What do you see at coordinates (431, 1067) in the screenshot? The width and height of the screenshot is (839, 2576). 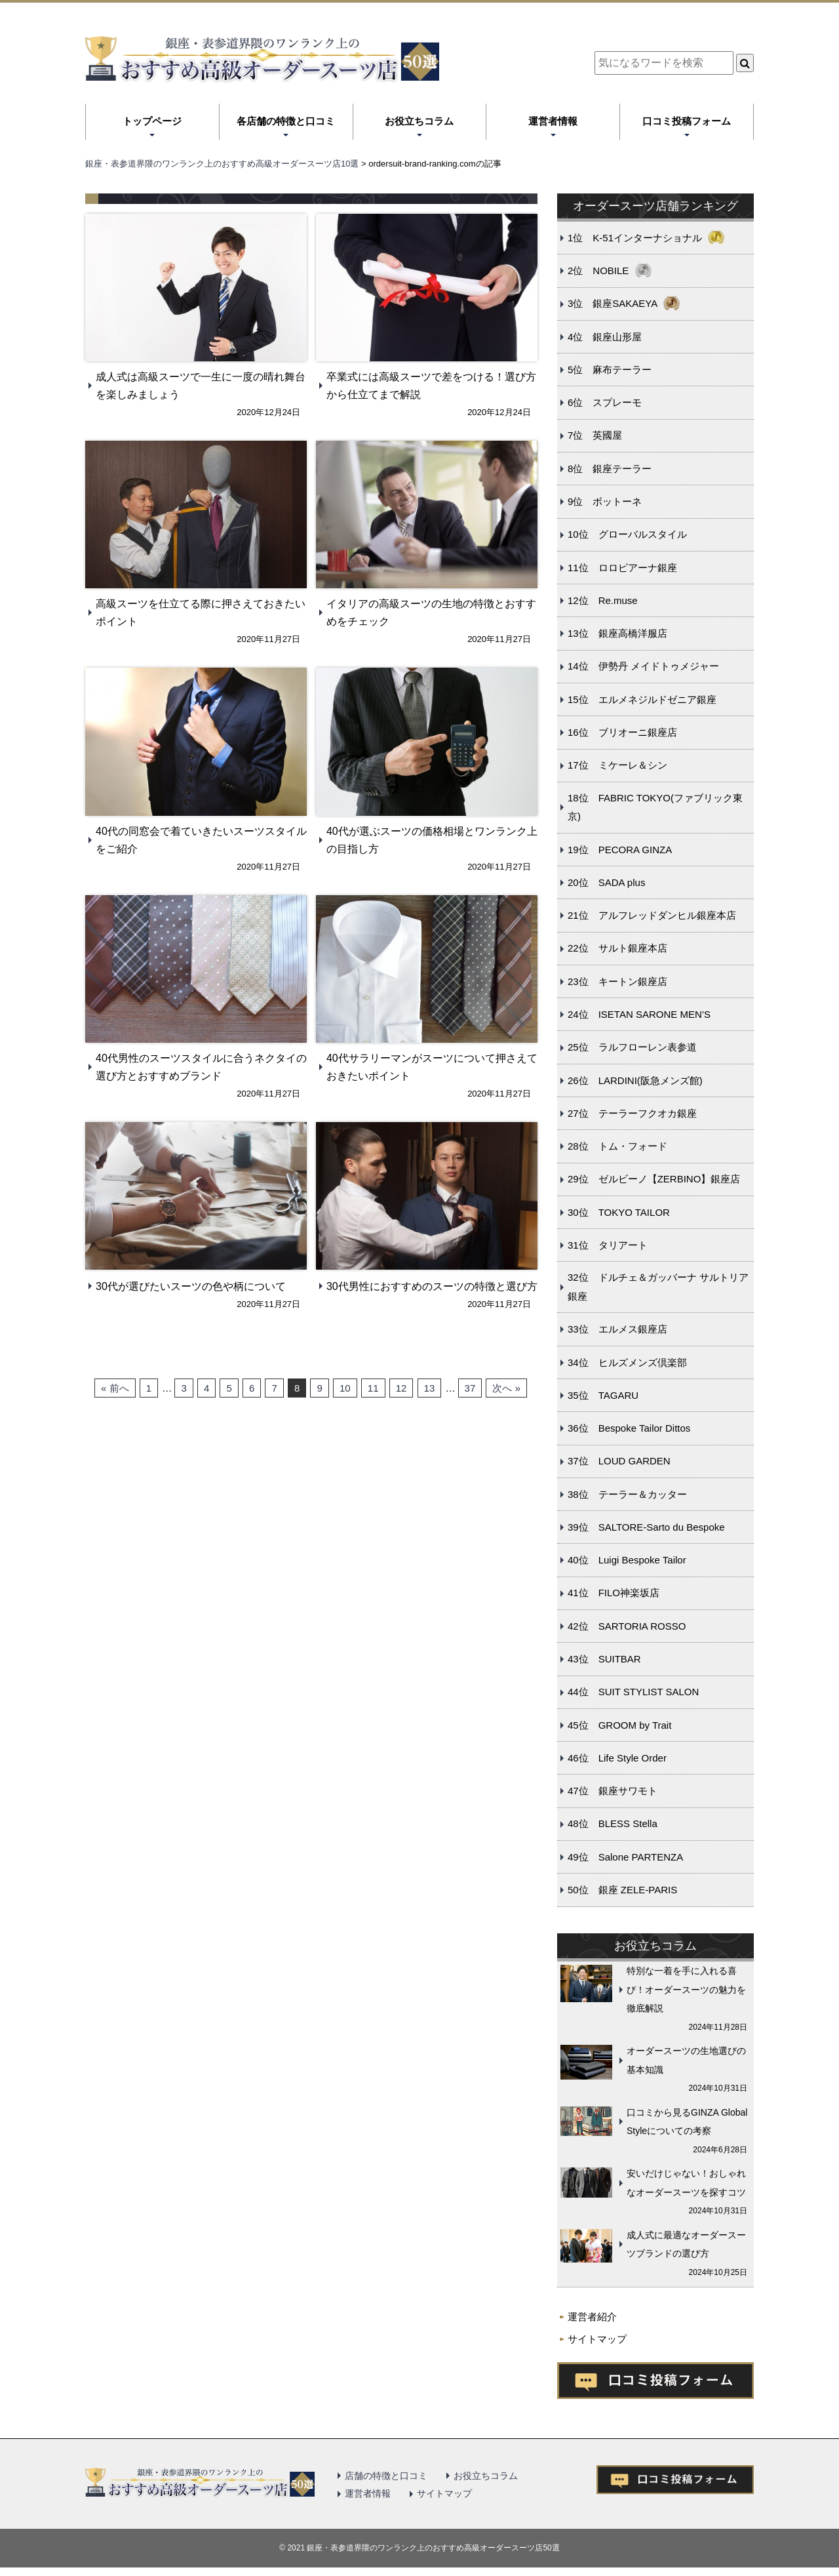 I see `40代サラリーマンがスーツについて押さえておきたいポイント` at bounding box center [431, 1067].